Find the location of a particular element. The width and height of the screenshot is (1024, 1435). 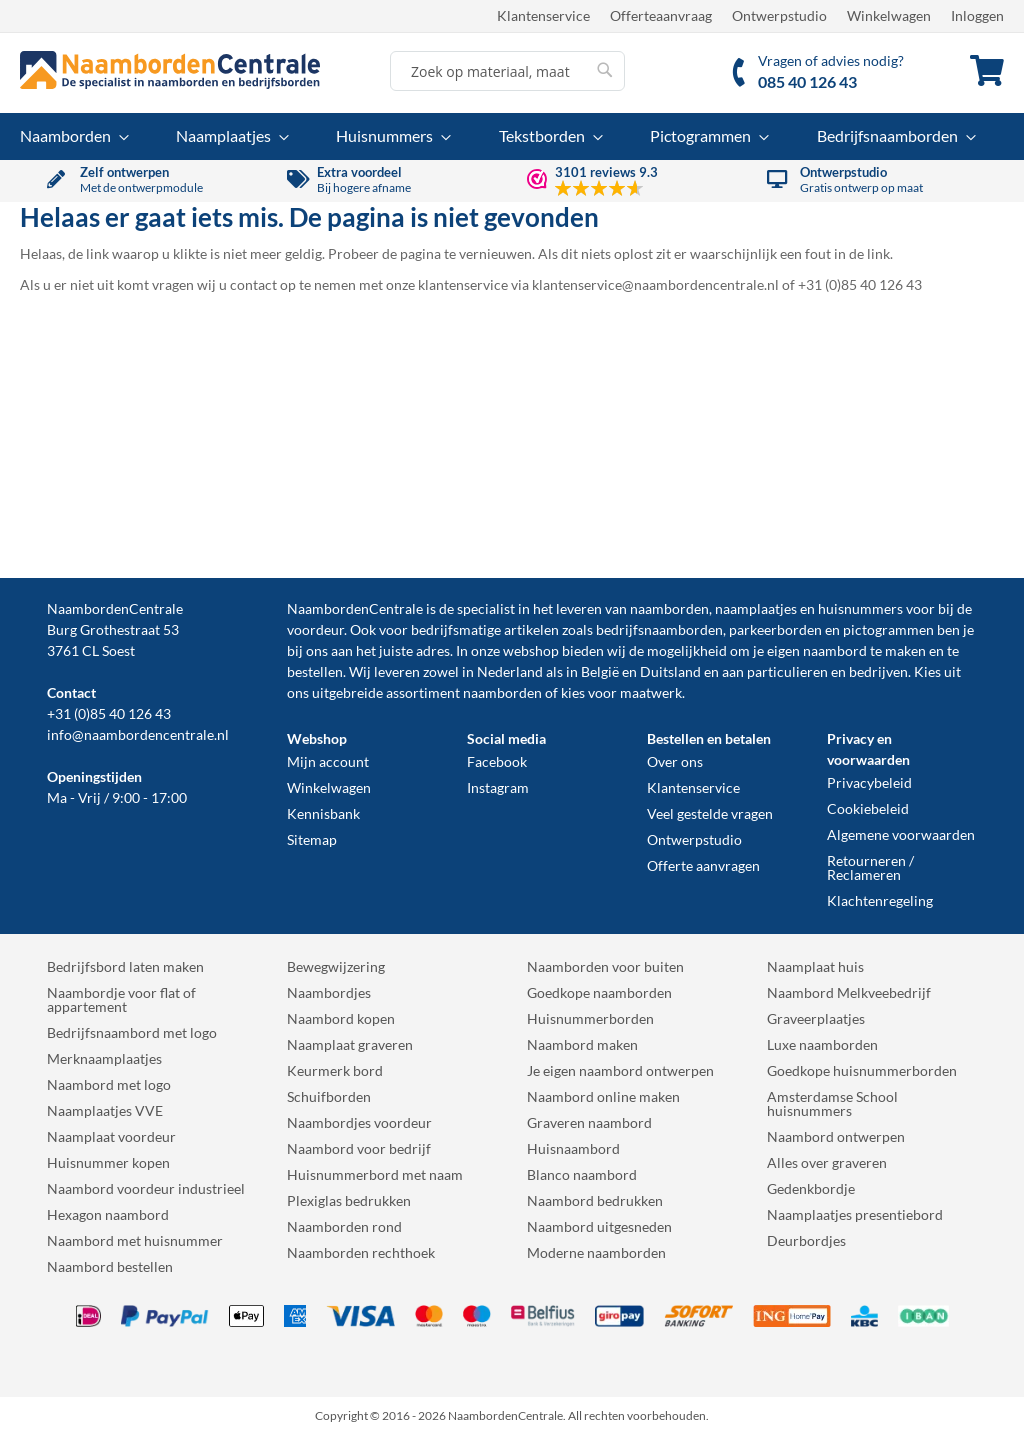

Offerte aanvragen is located at coordinates (703, 865).